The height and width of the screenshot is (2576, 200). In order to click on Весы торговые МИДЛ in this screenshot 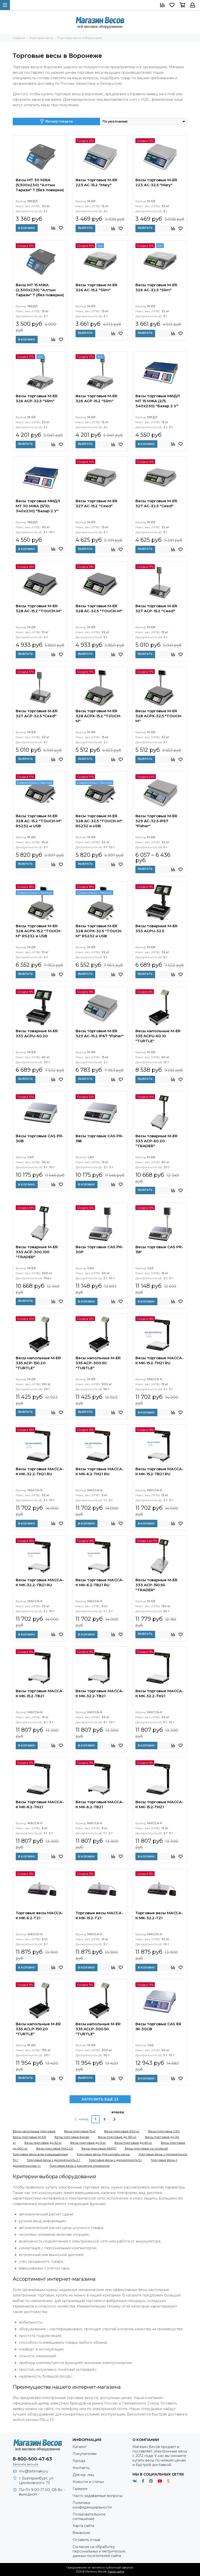, I will do `click(99, 2148)`.